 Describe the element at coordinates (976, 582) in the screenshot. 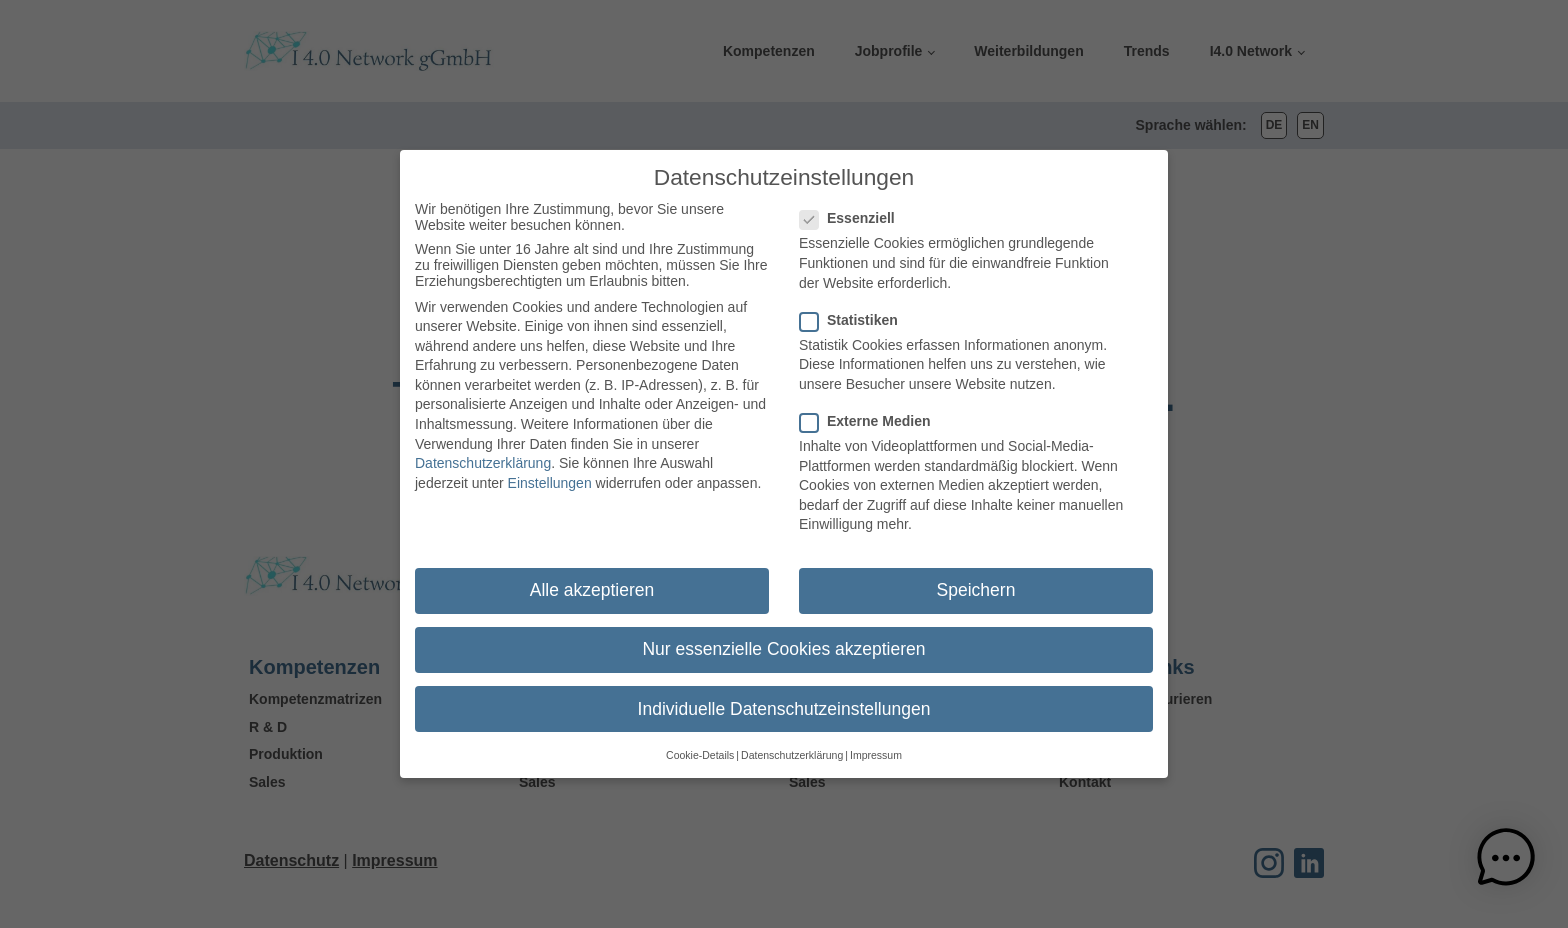

I see `Speichern [button]` at that location.